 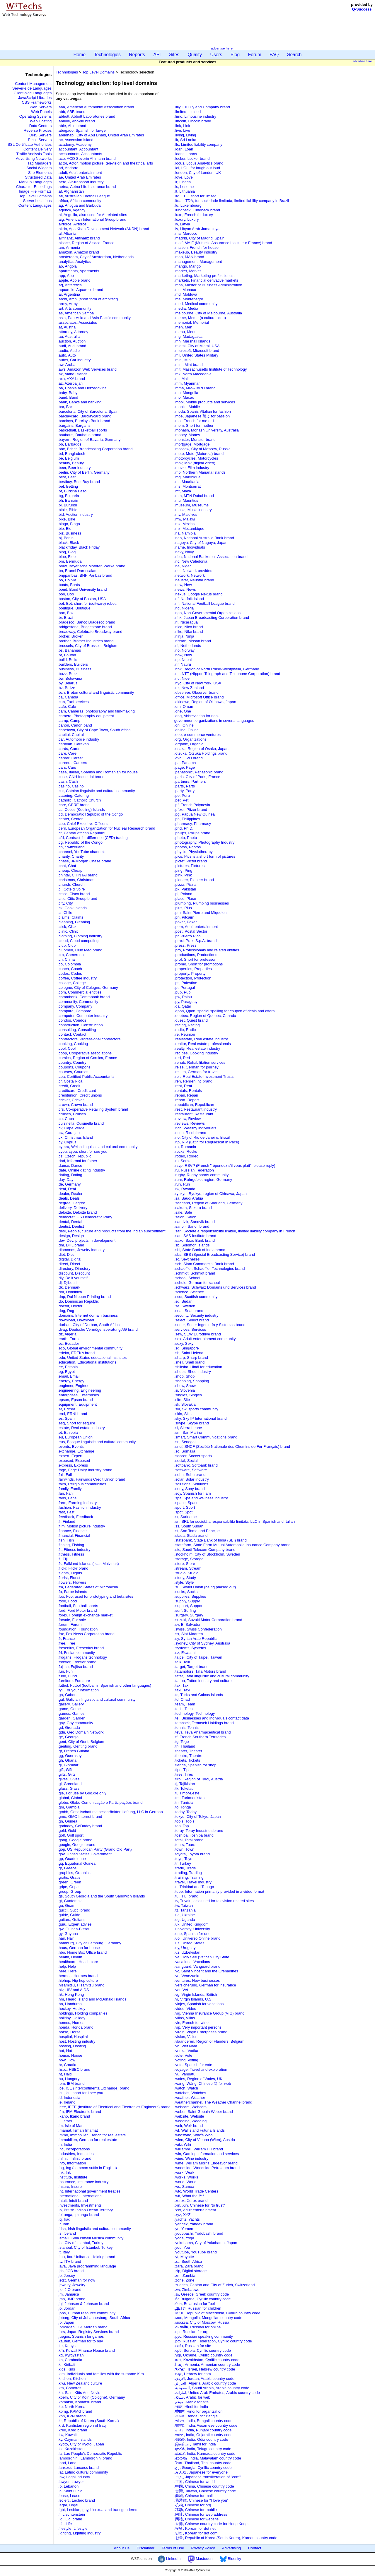 I want to click on .catholic, Catholic Church, so click(x=79, y=800).